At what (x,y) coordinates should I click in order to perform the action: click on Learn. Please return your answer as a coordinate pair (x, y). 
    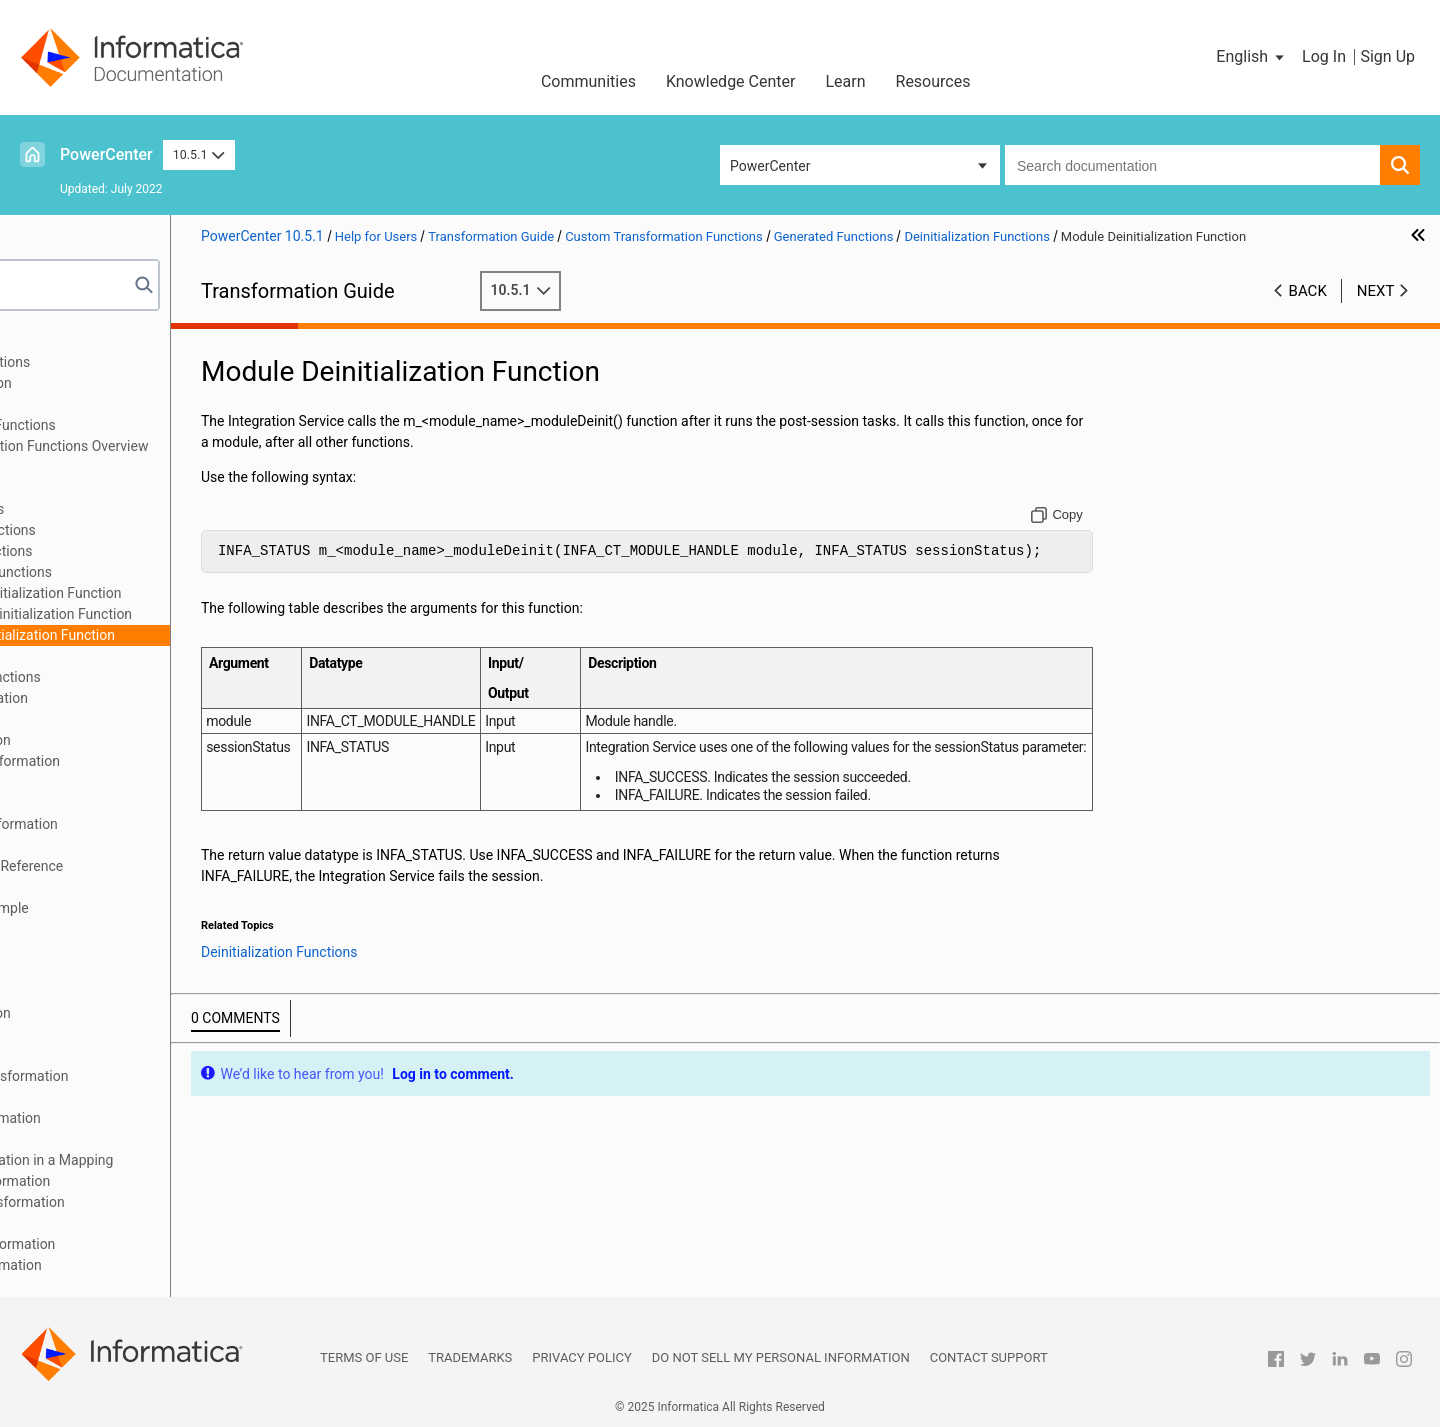
    Looking at the image, I should click on (845, 81).